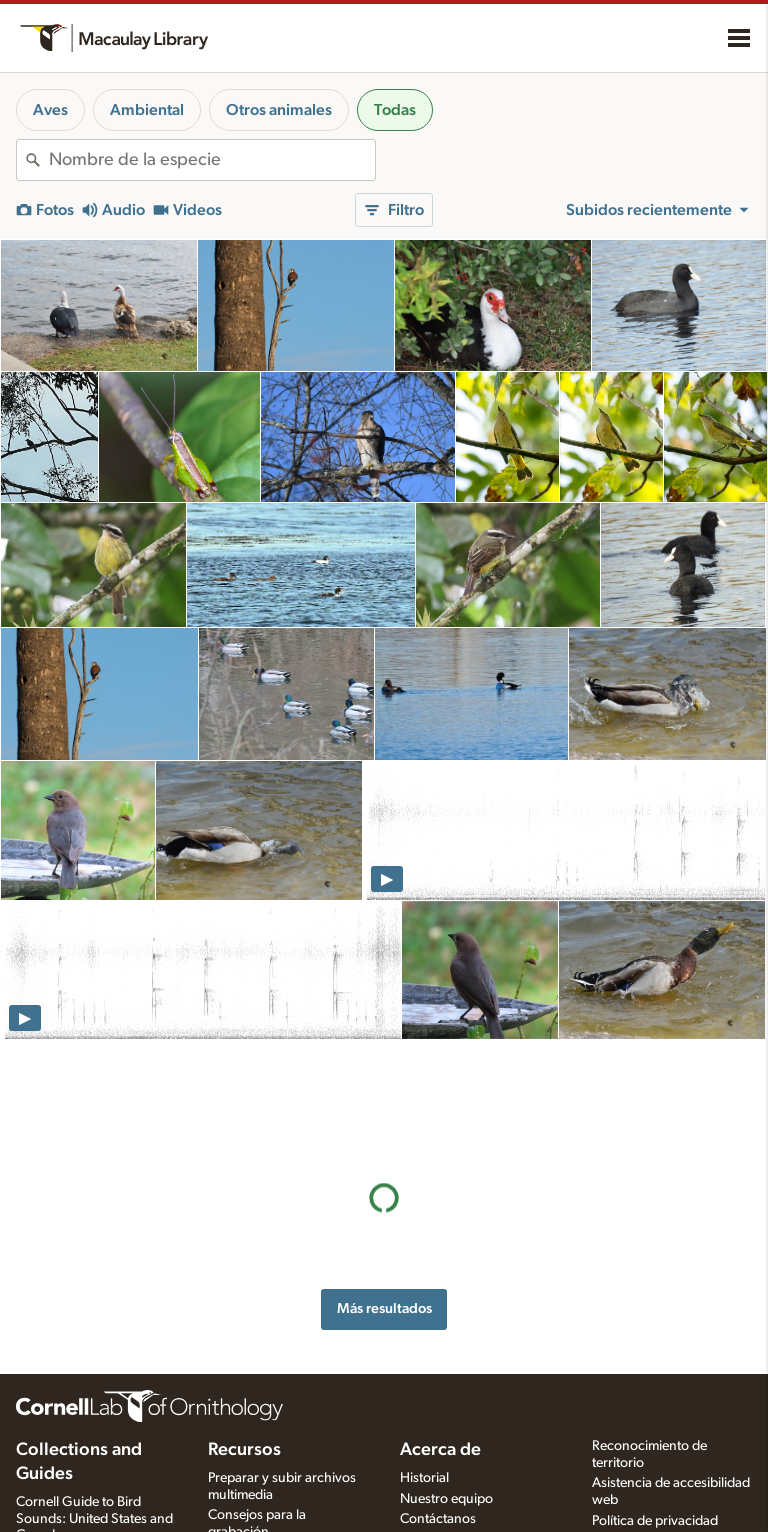 Image resolution: width=768 pixels, height=1532 pixels. What do you see at coordinates (212, 160) in the screenshot?
I see `[combobox]` at bounding box center [212, 160].